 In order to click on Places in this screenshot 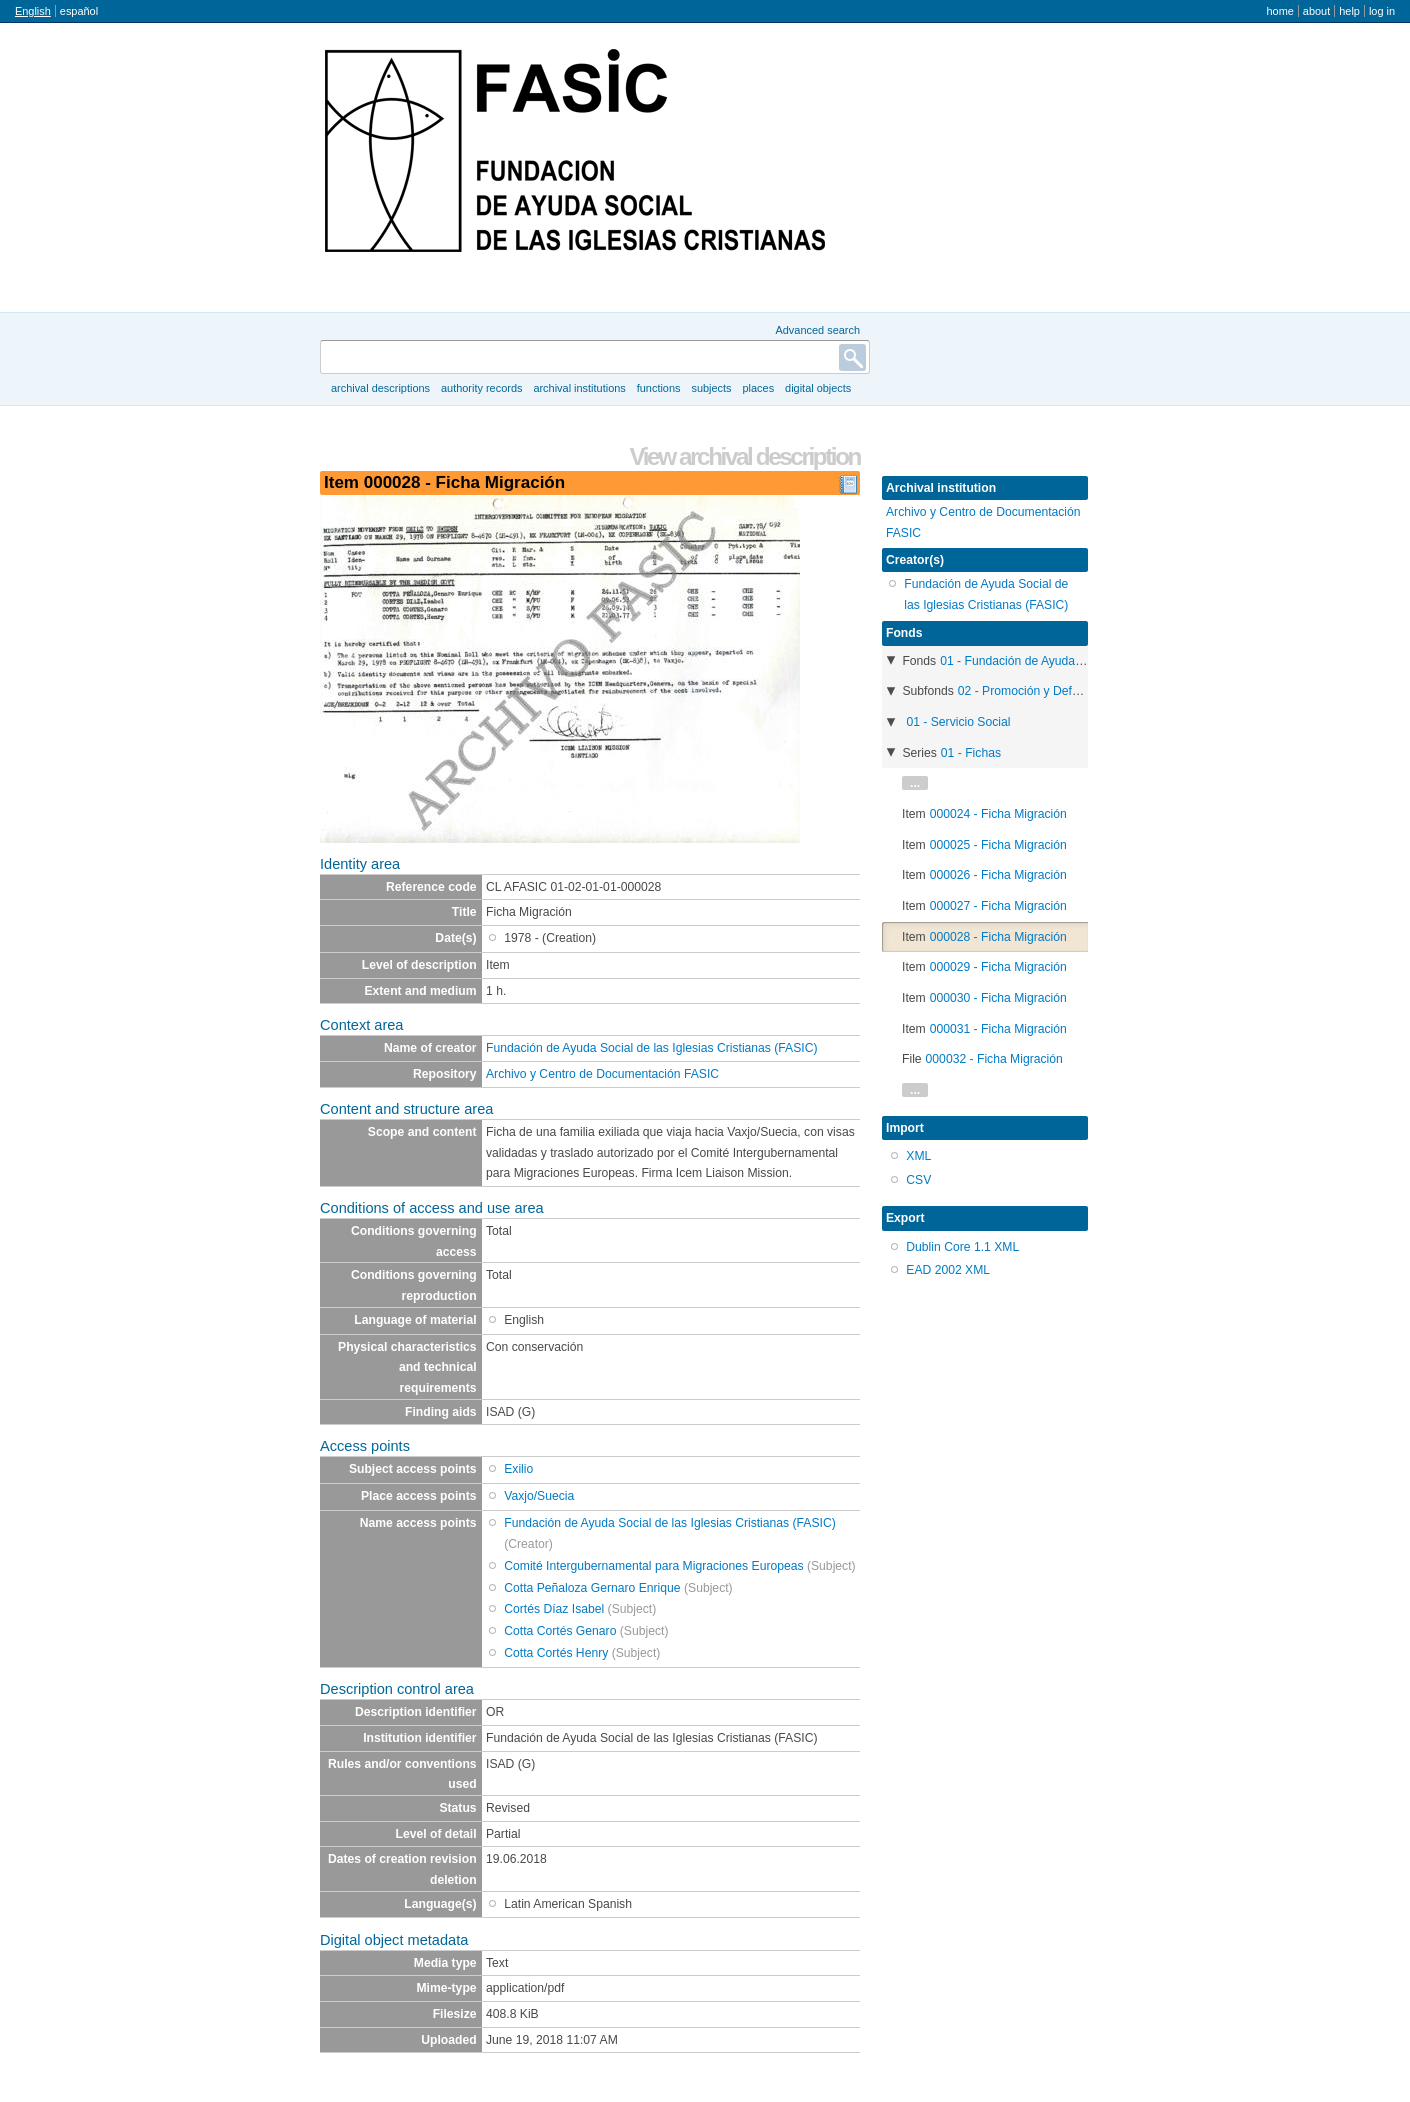, I will do `click(759, 388)`.